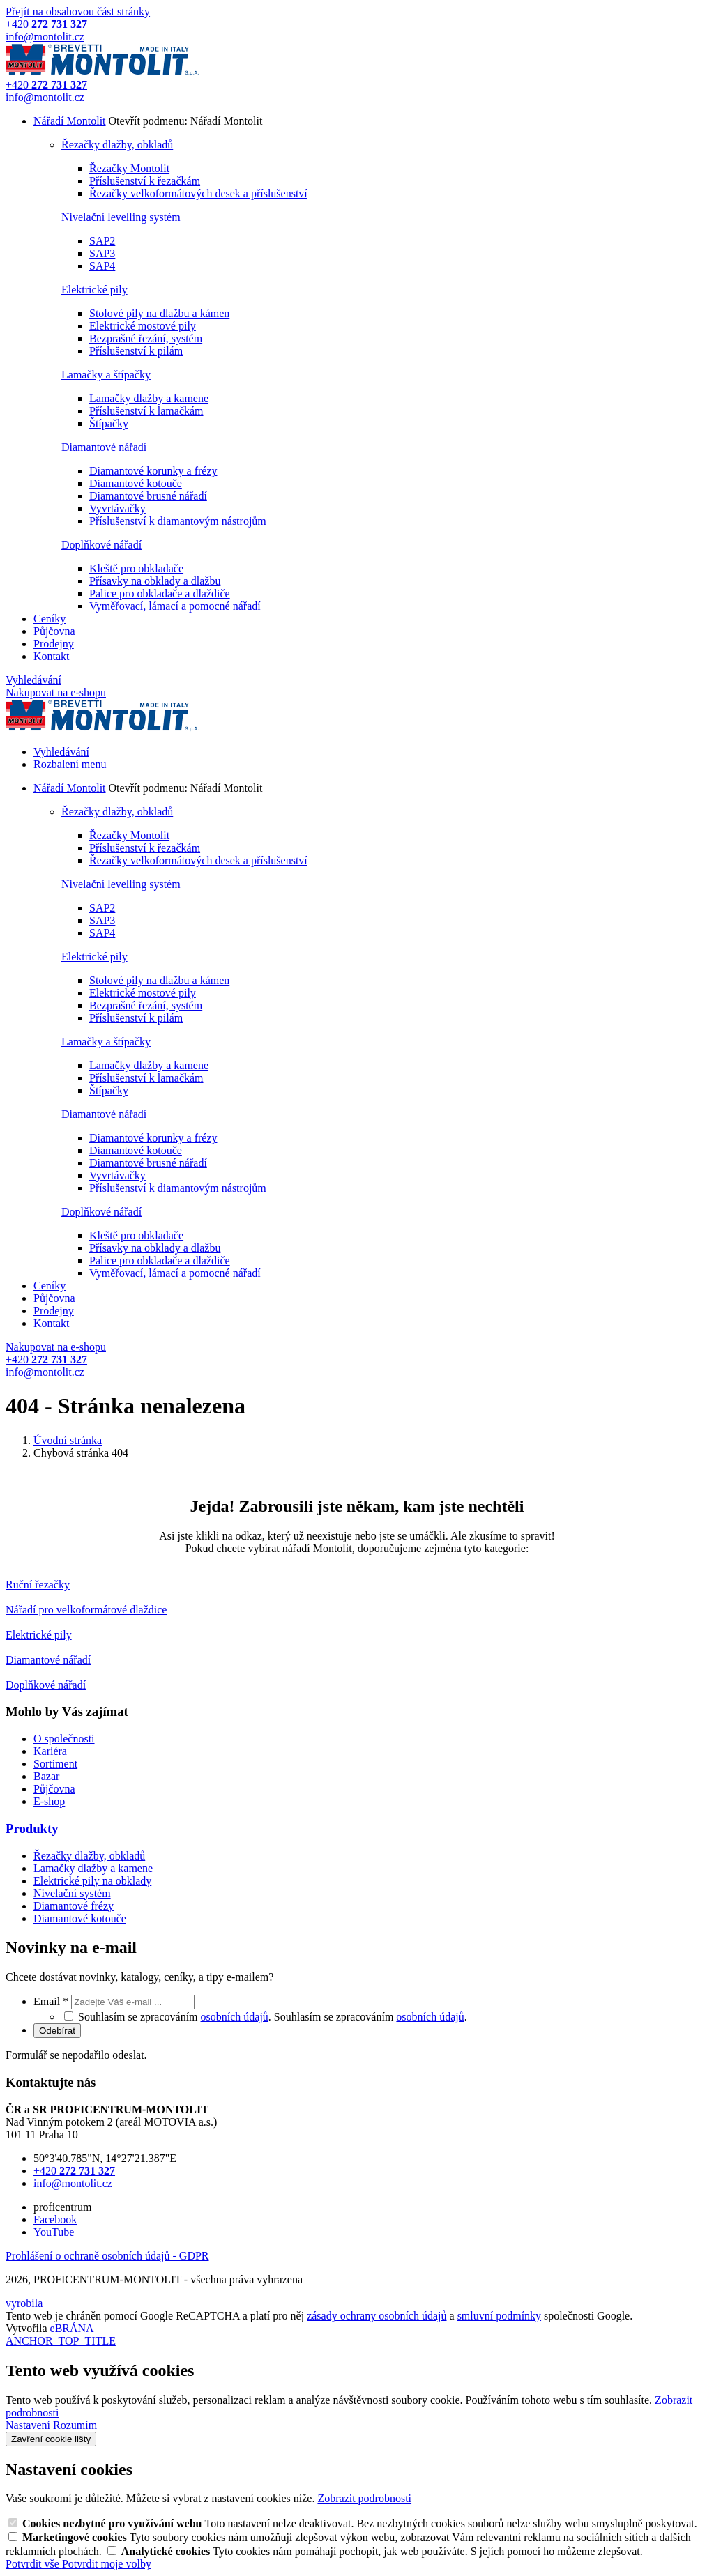  What do you see at coordinates (159, 593) in the screenshot?
I see `Palice pro obkladače a dlaždiče` at bounding box center [159, 593].